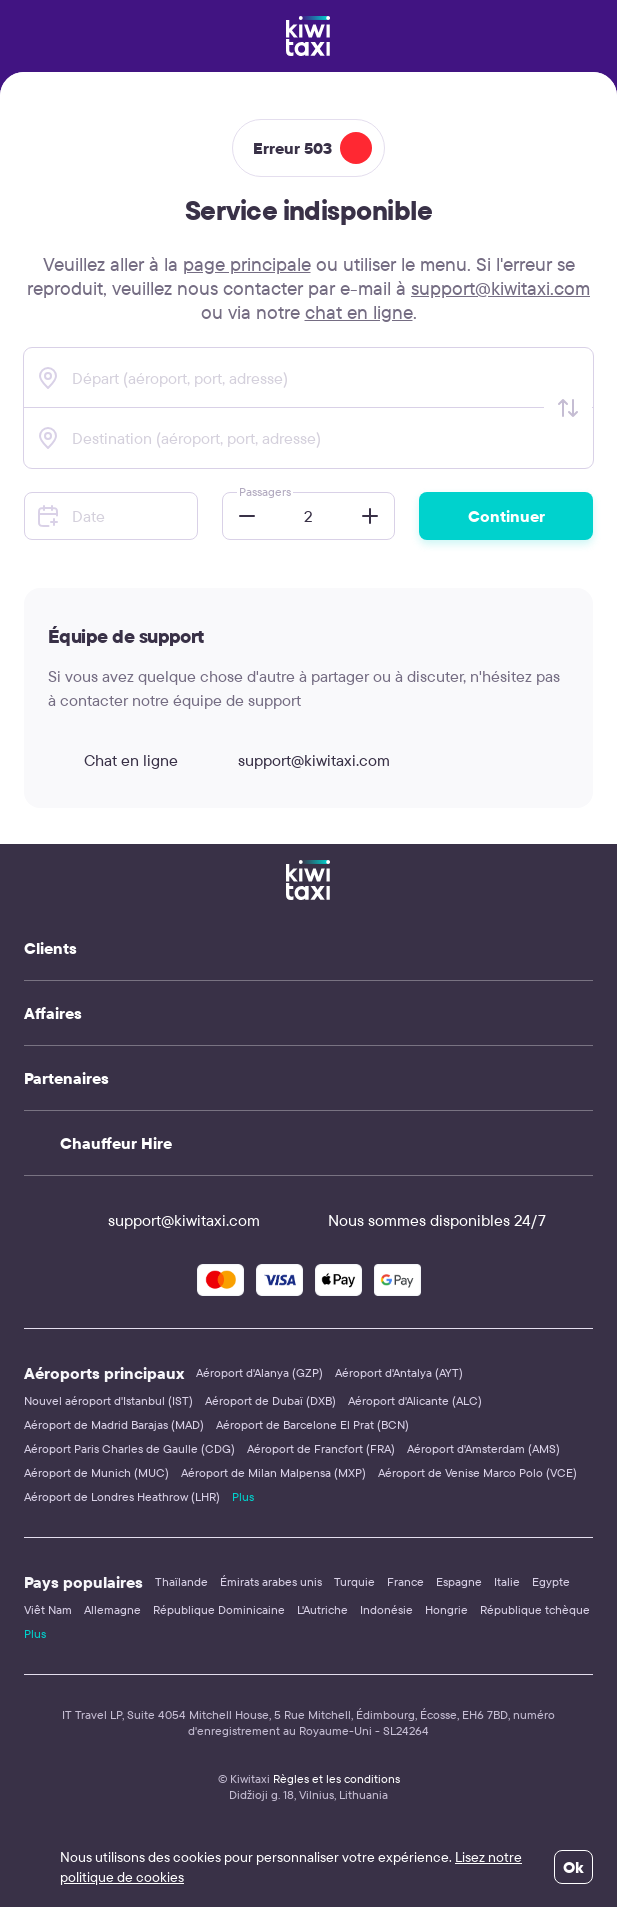  What do you see at coordinates (573, 1867) in the screenshot?
I see `Ok` at bounding box center [573, 1867].